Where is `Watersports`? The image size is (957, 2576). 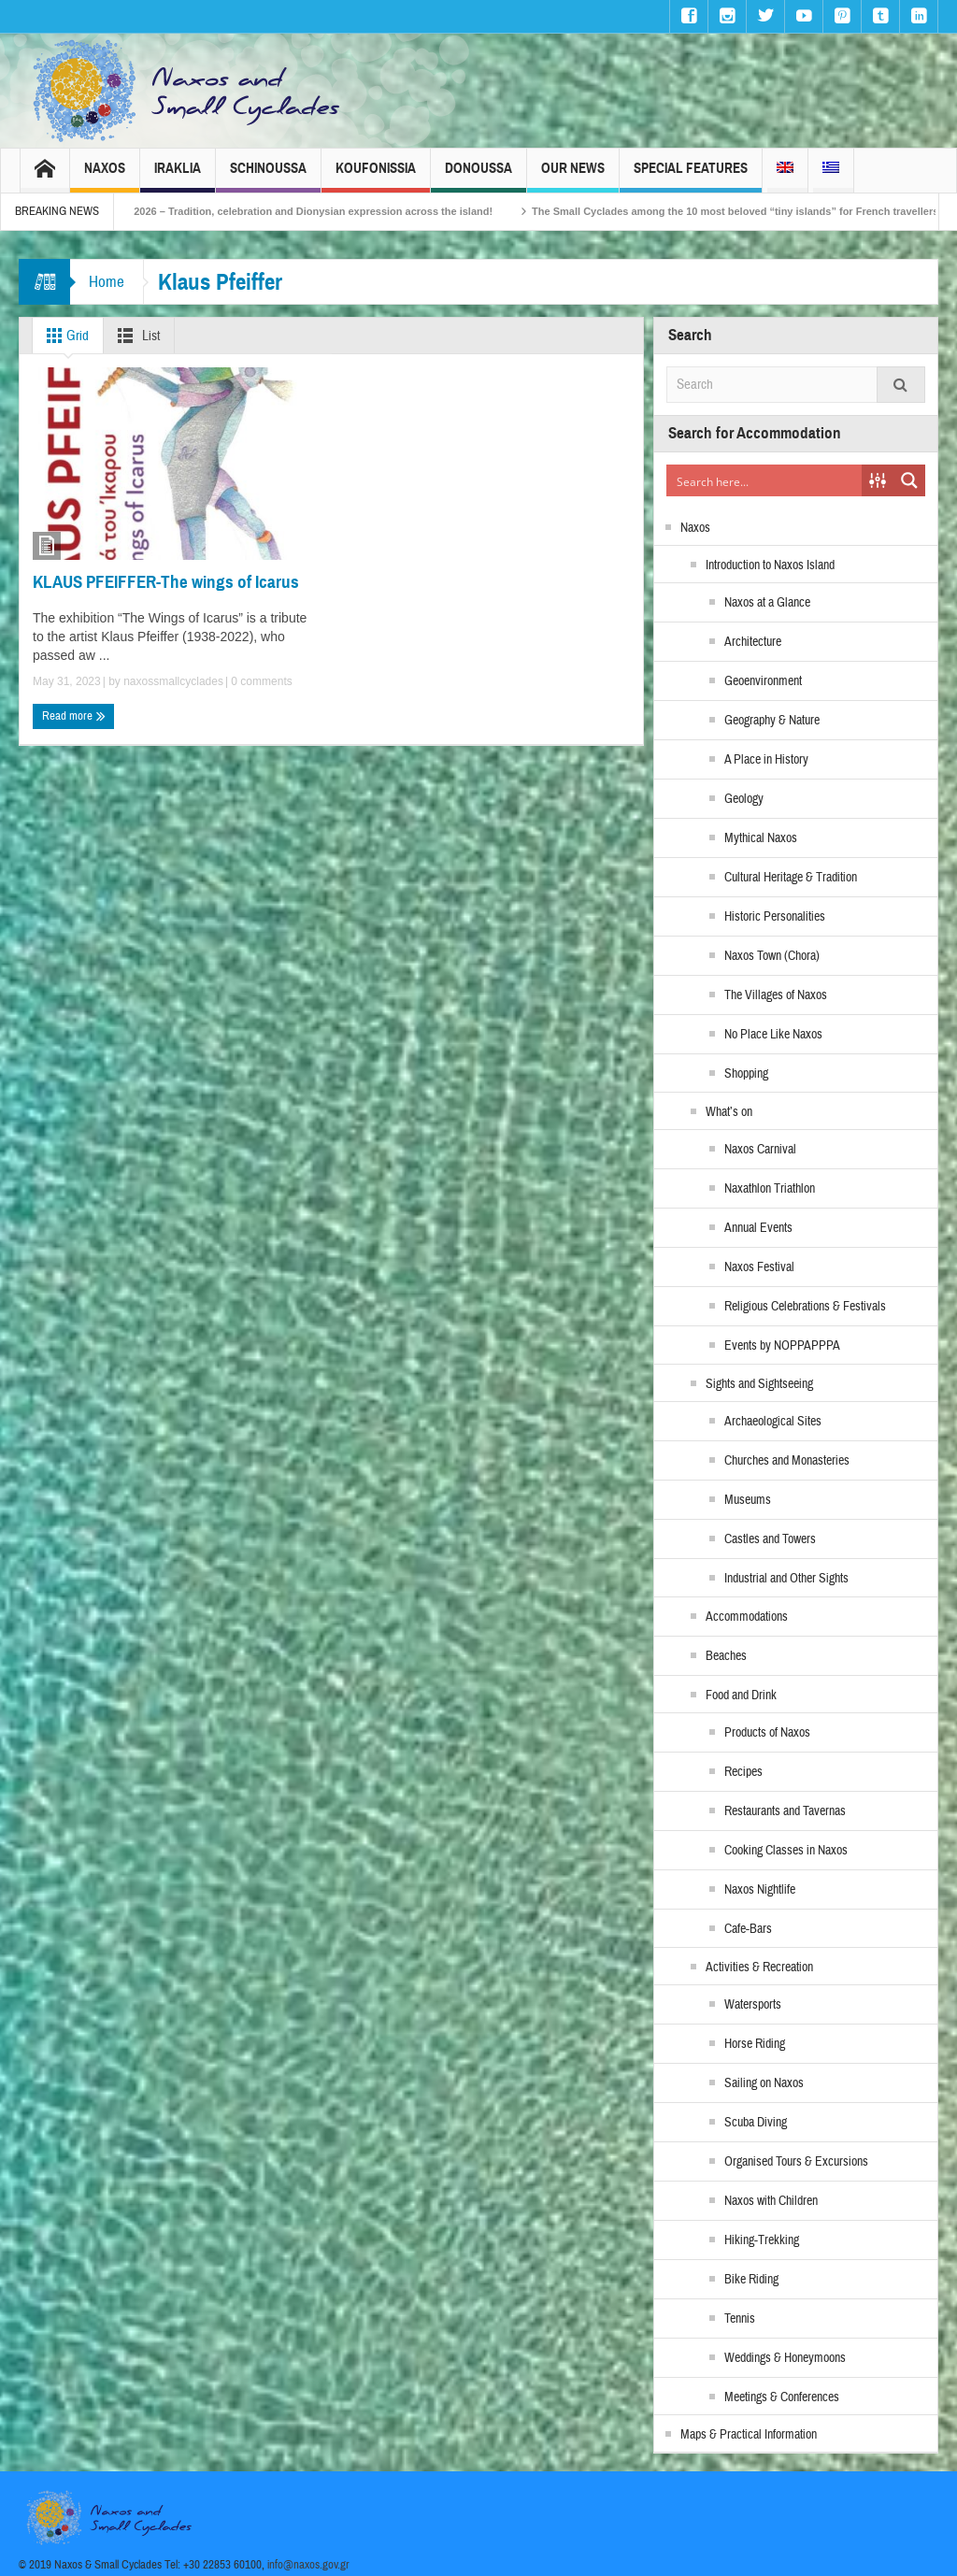
Watersports is located at coordinates (752, 2004).